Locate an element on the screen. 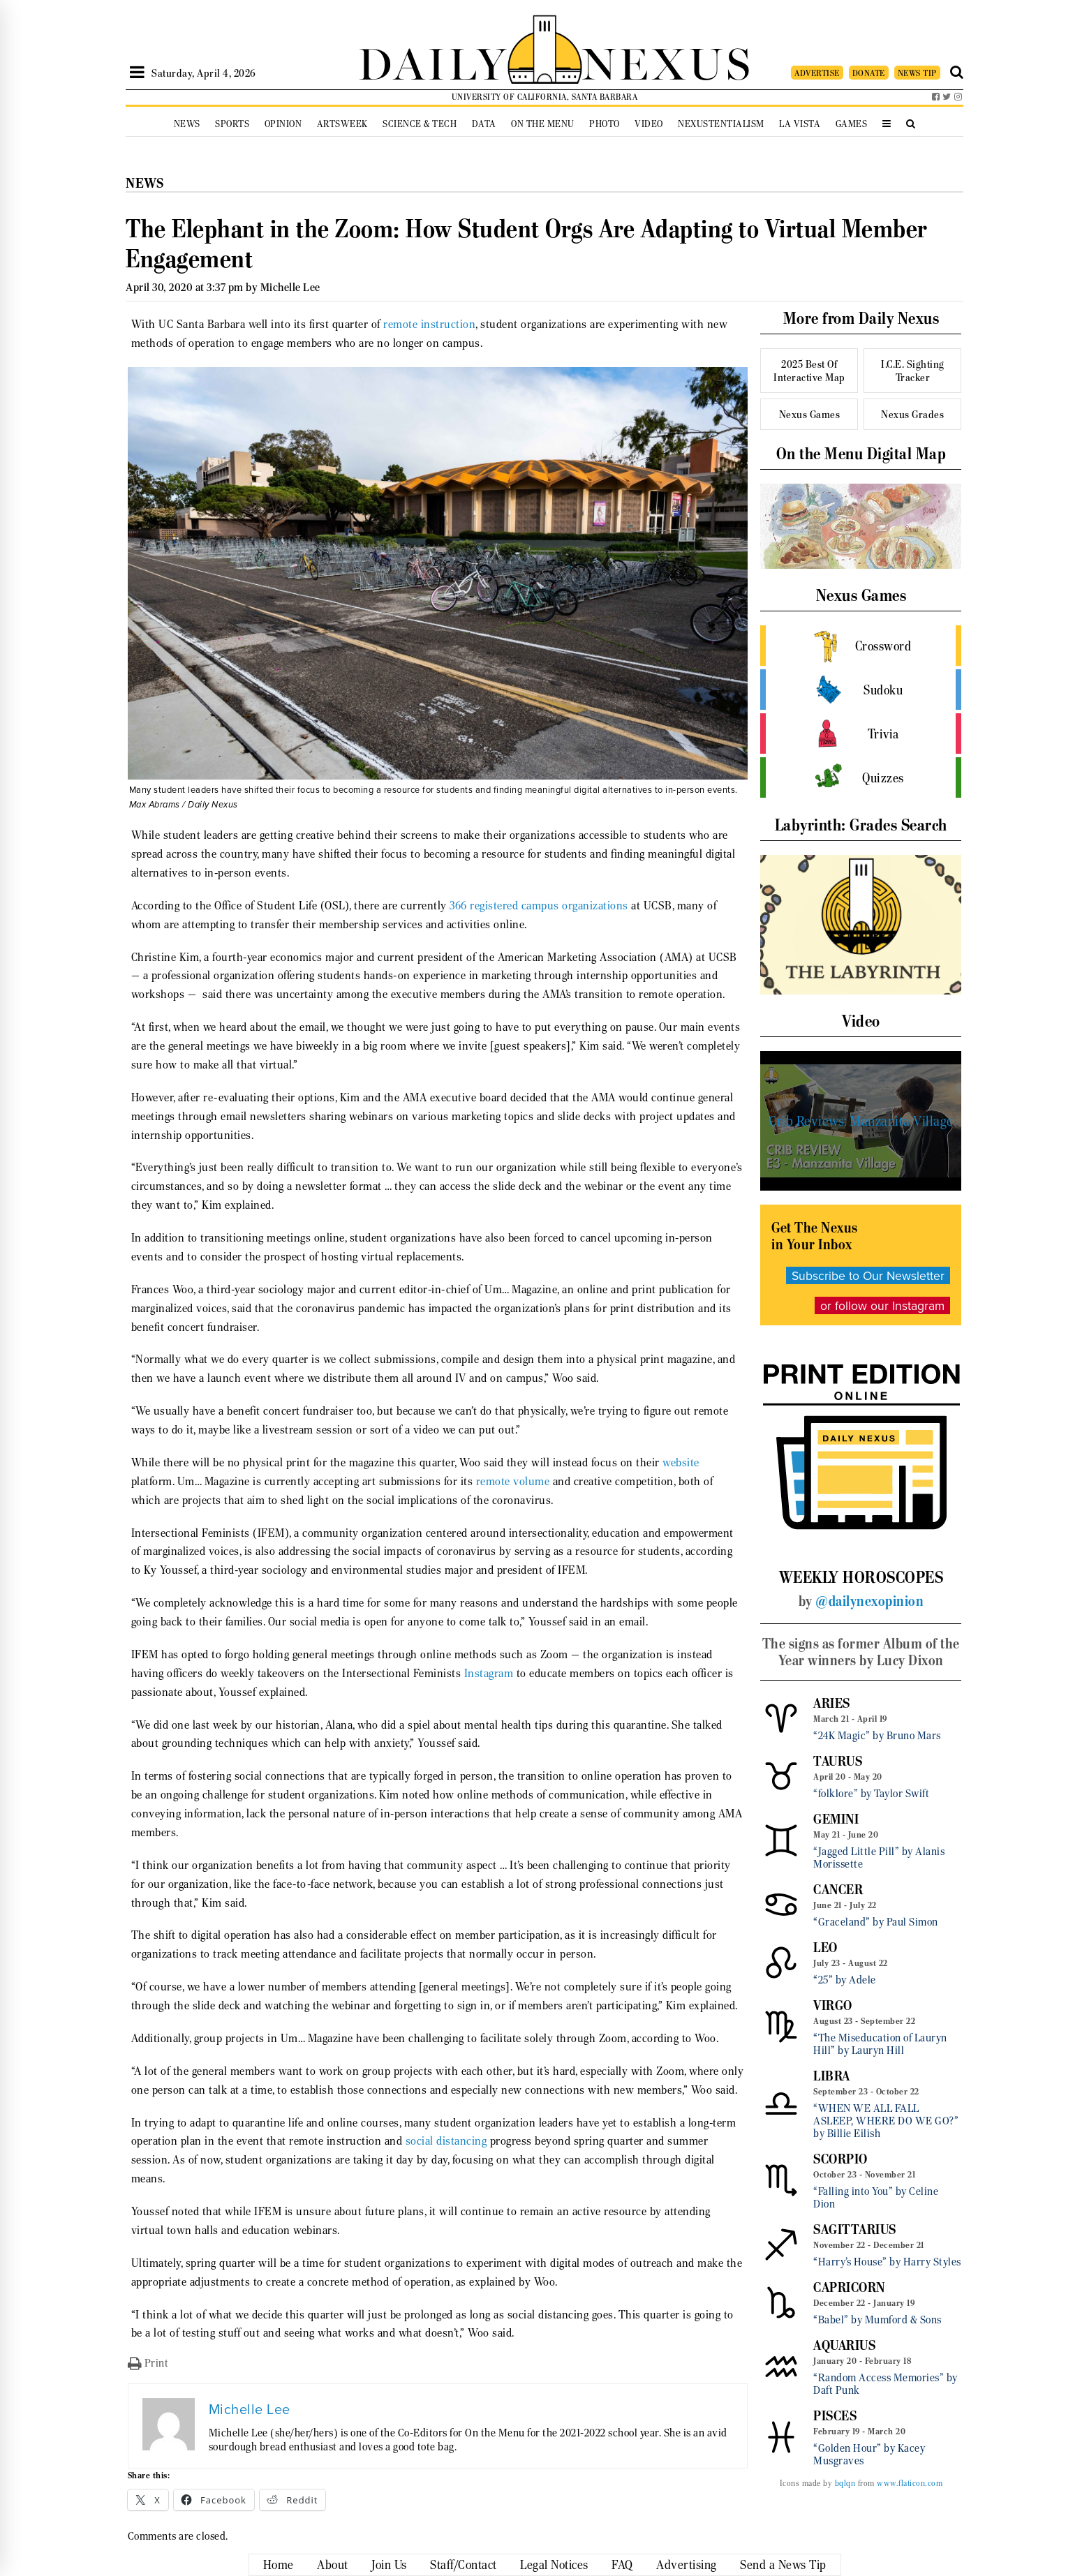  About is located at coordinates (332, 2565).